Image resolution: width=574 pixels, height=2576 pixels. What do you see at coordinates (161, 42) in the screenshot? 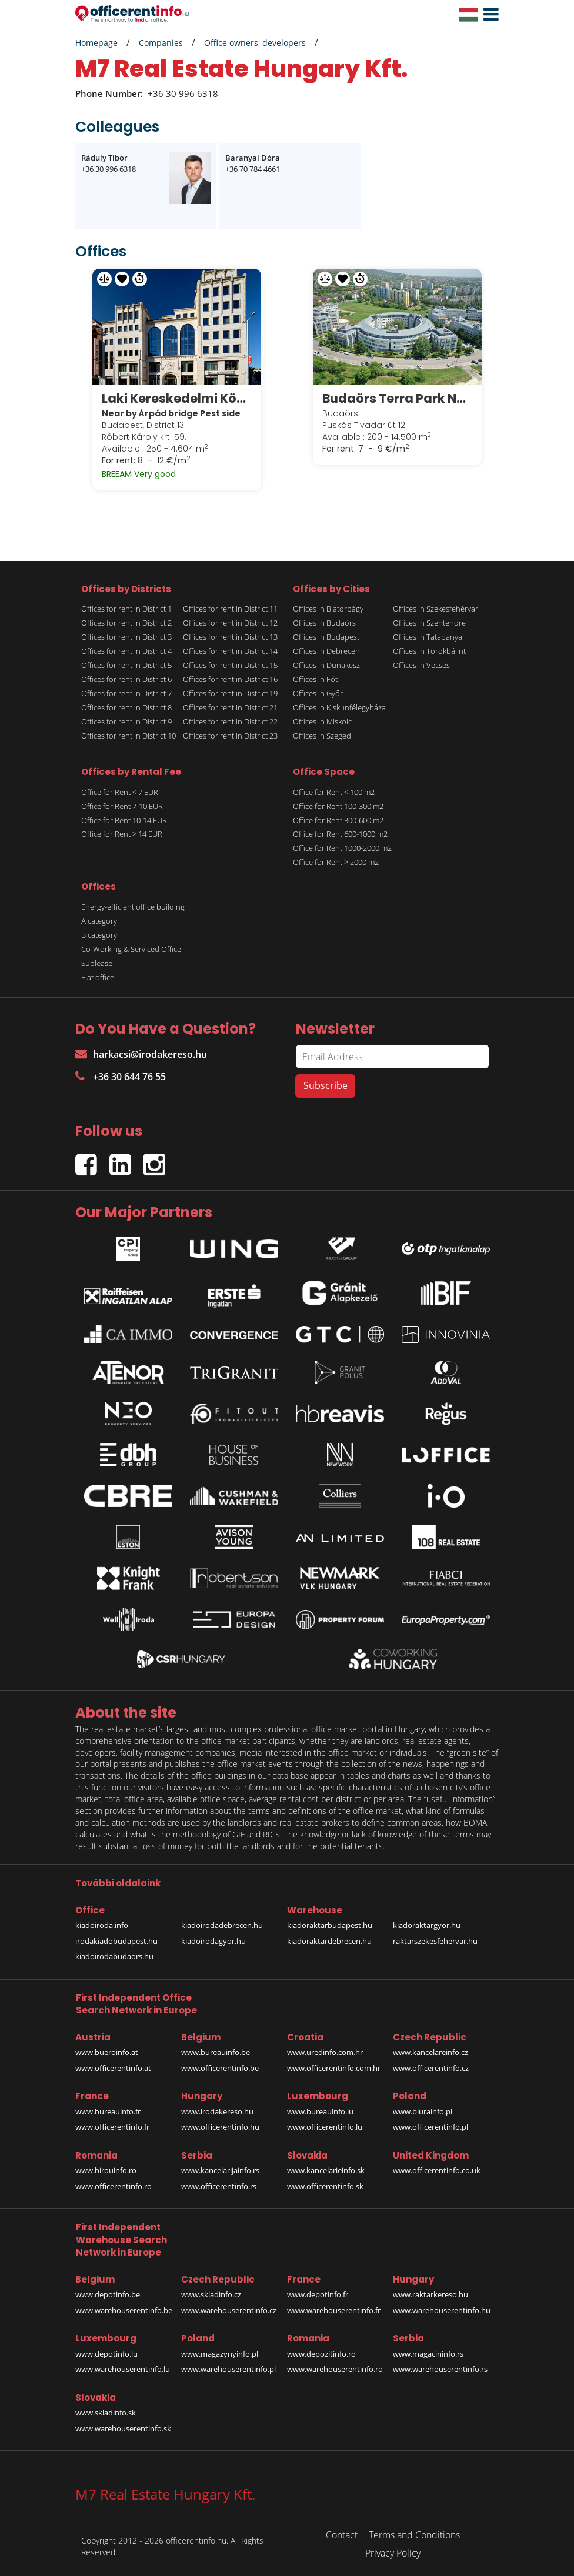
I see `Companies` at bounding box center [161, 42].